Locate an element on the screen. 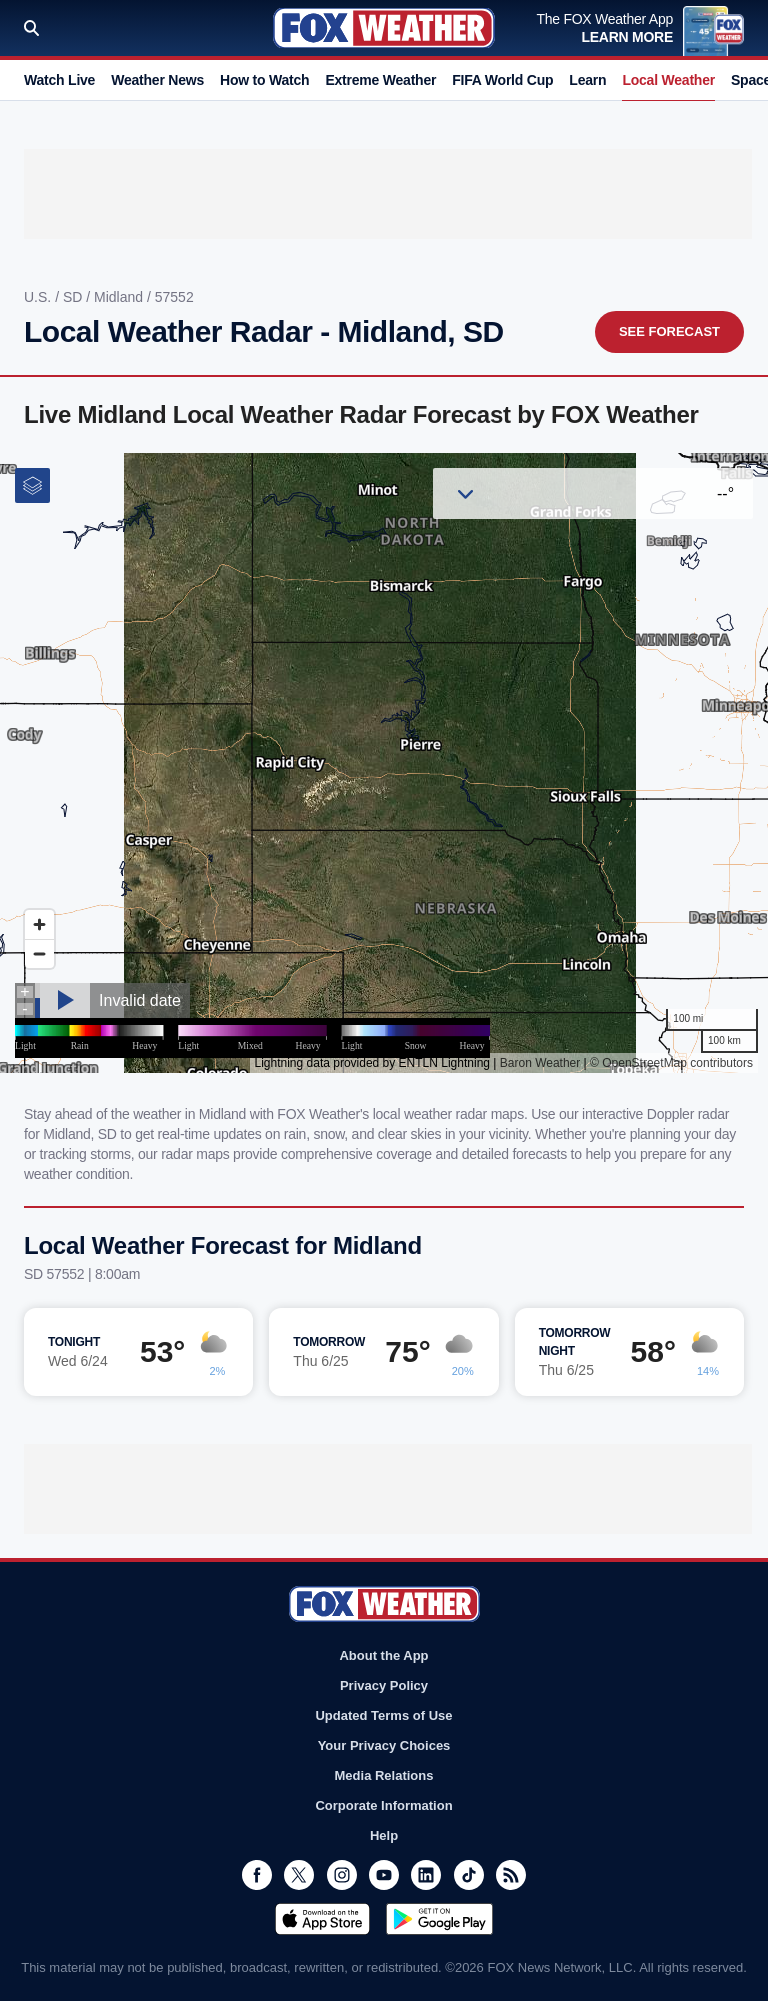 The image size is (768, 2001). FIFA World Cup is located at coordinates (502, 80).